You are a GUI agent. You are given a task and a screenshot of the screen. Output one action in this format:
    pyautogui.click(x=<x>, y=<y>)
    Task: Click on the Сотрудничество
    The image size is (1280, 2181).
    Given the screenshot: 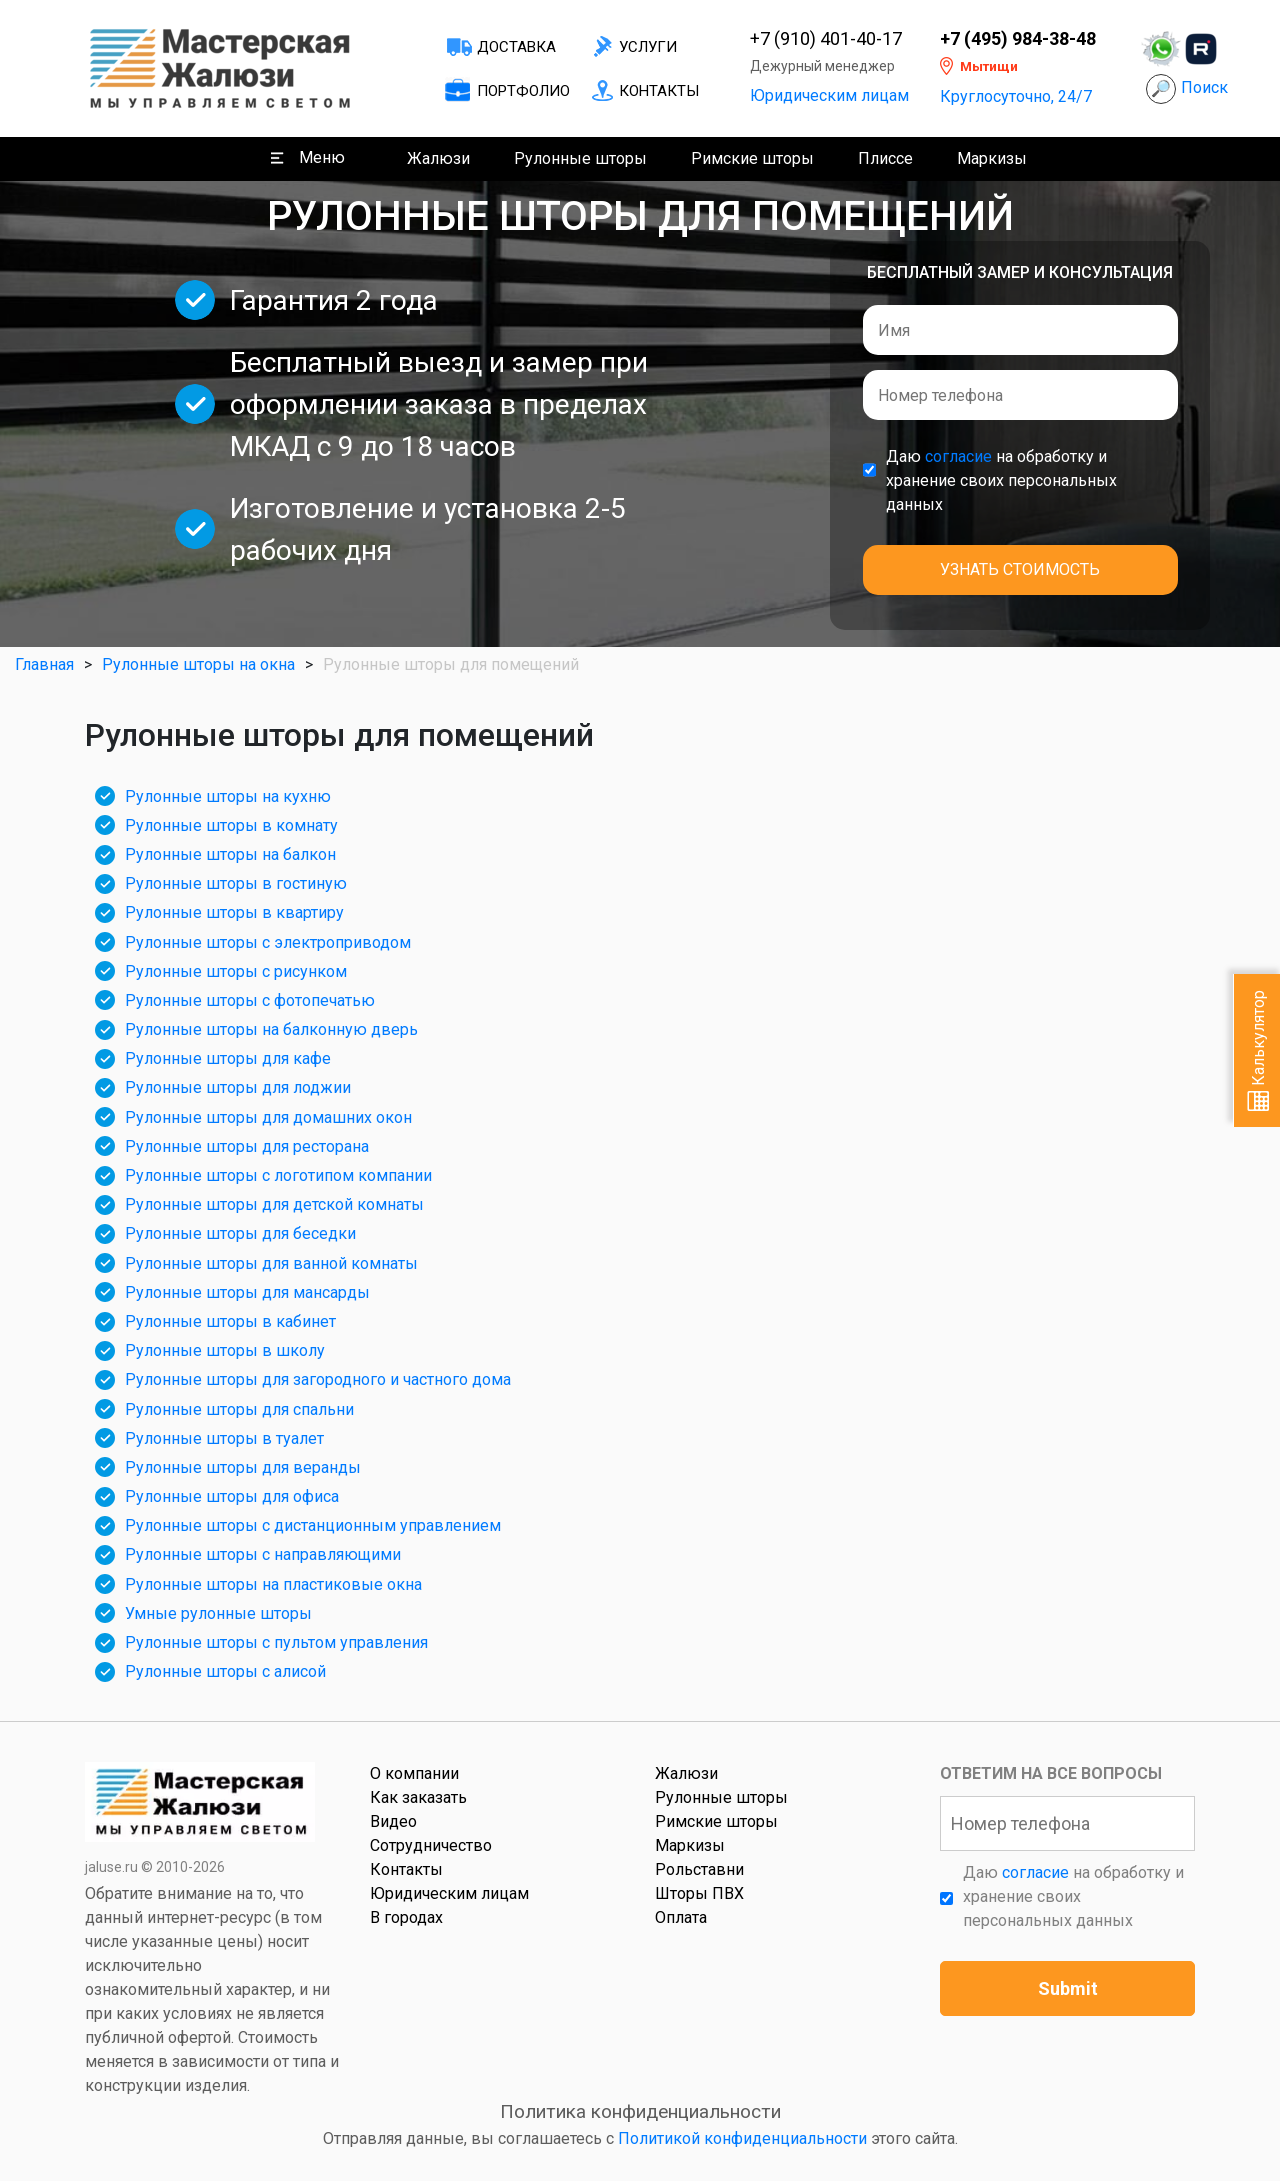 What is the action you would take?
    pyautogui.click(x=431, y=1845)
    